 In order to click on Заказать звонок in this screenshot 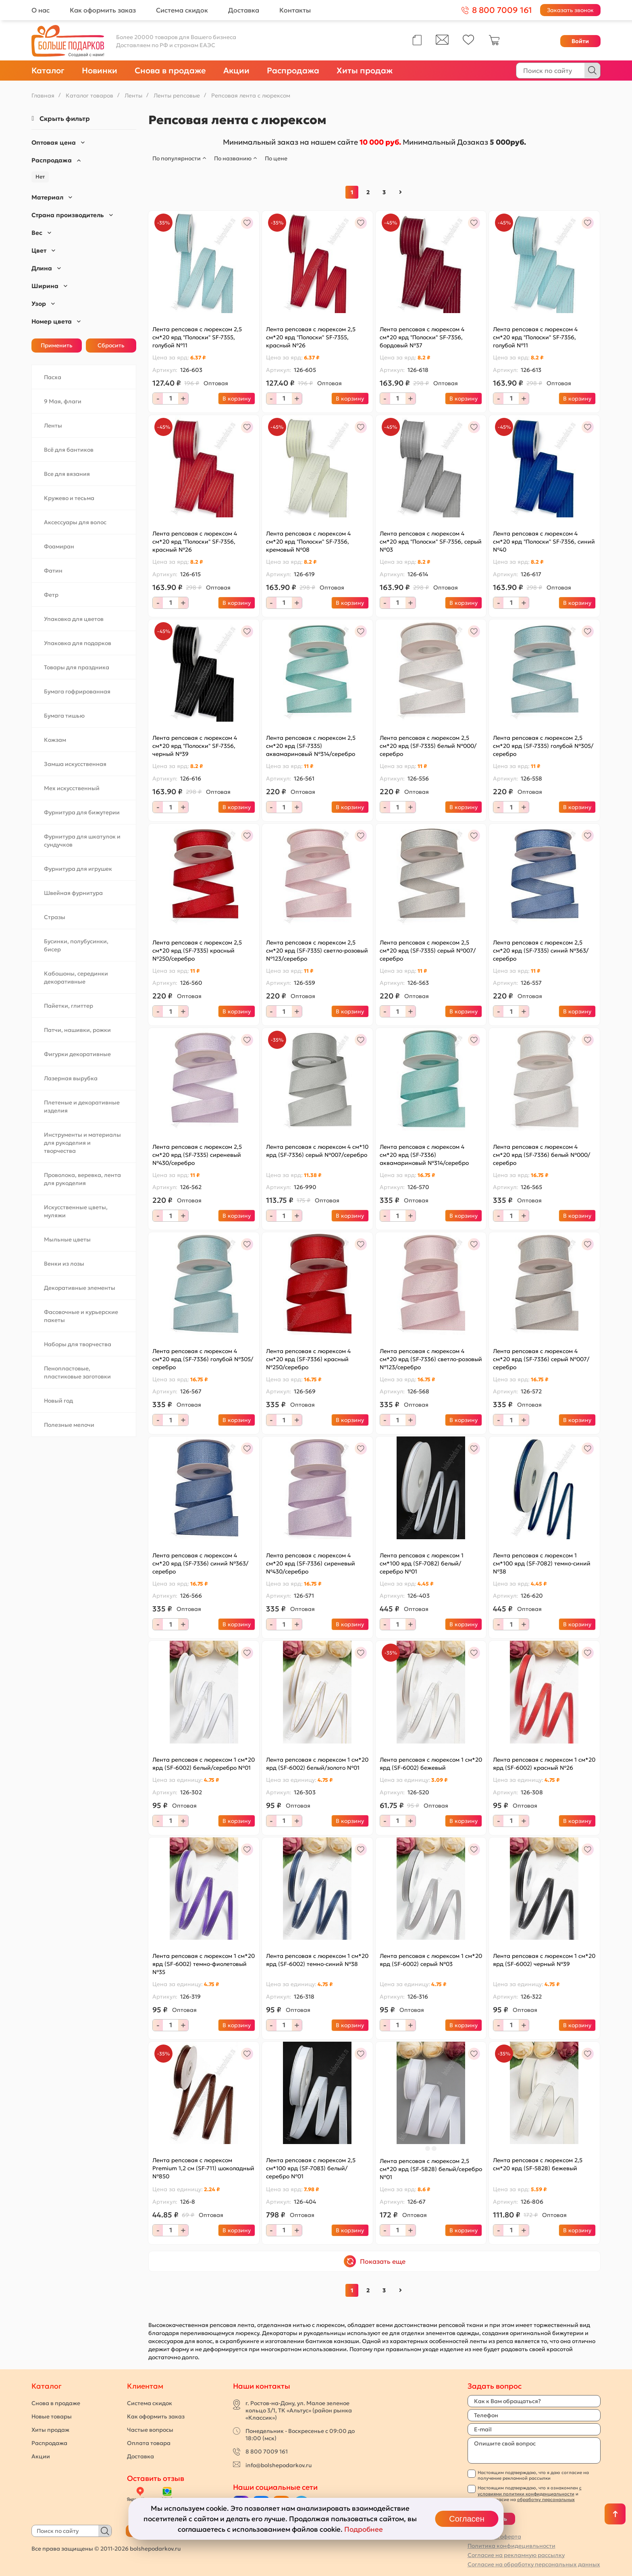, I will do `click(570, 10)`.